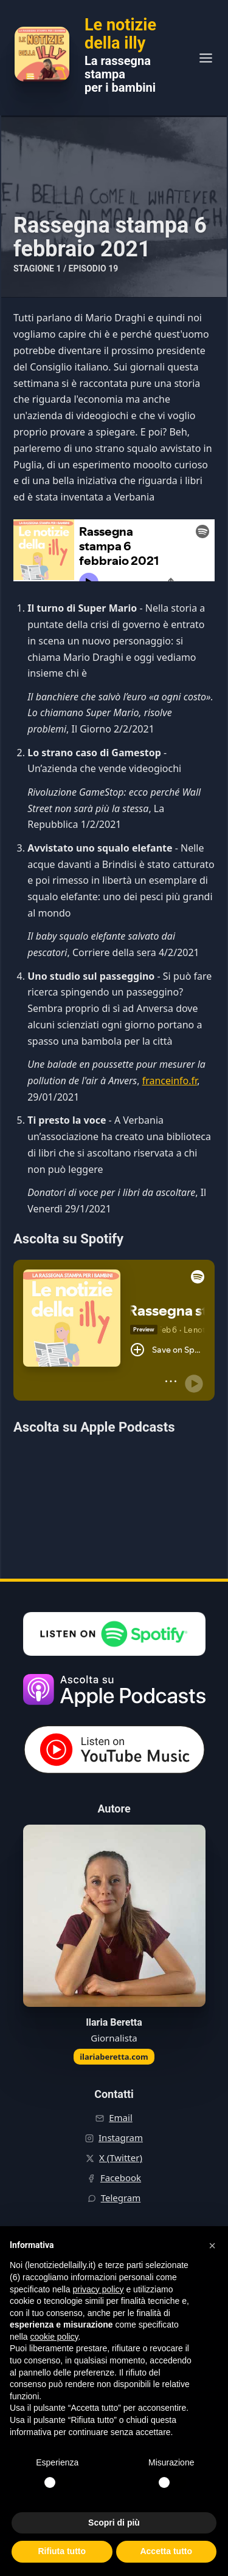 The height and width of the screenshot is (2576, 228). I want to click on ilariaberetta.com, so click(114, 2056).